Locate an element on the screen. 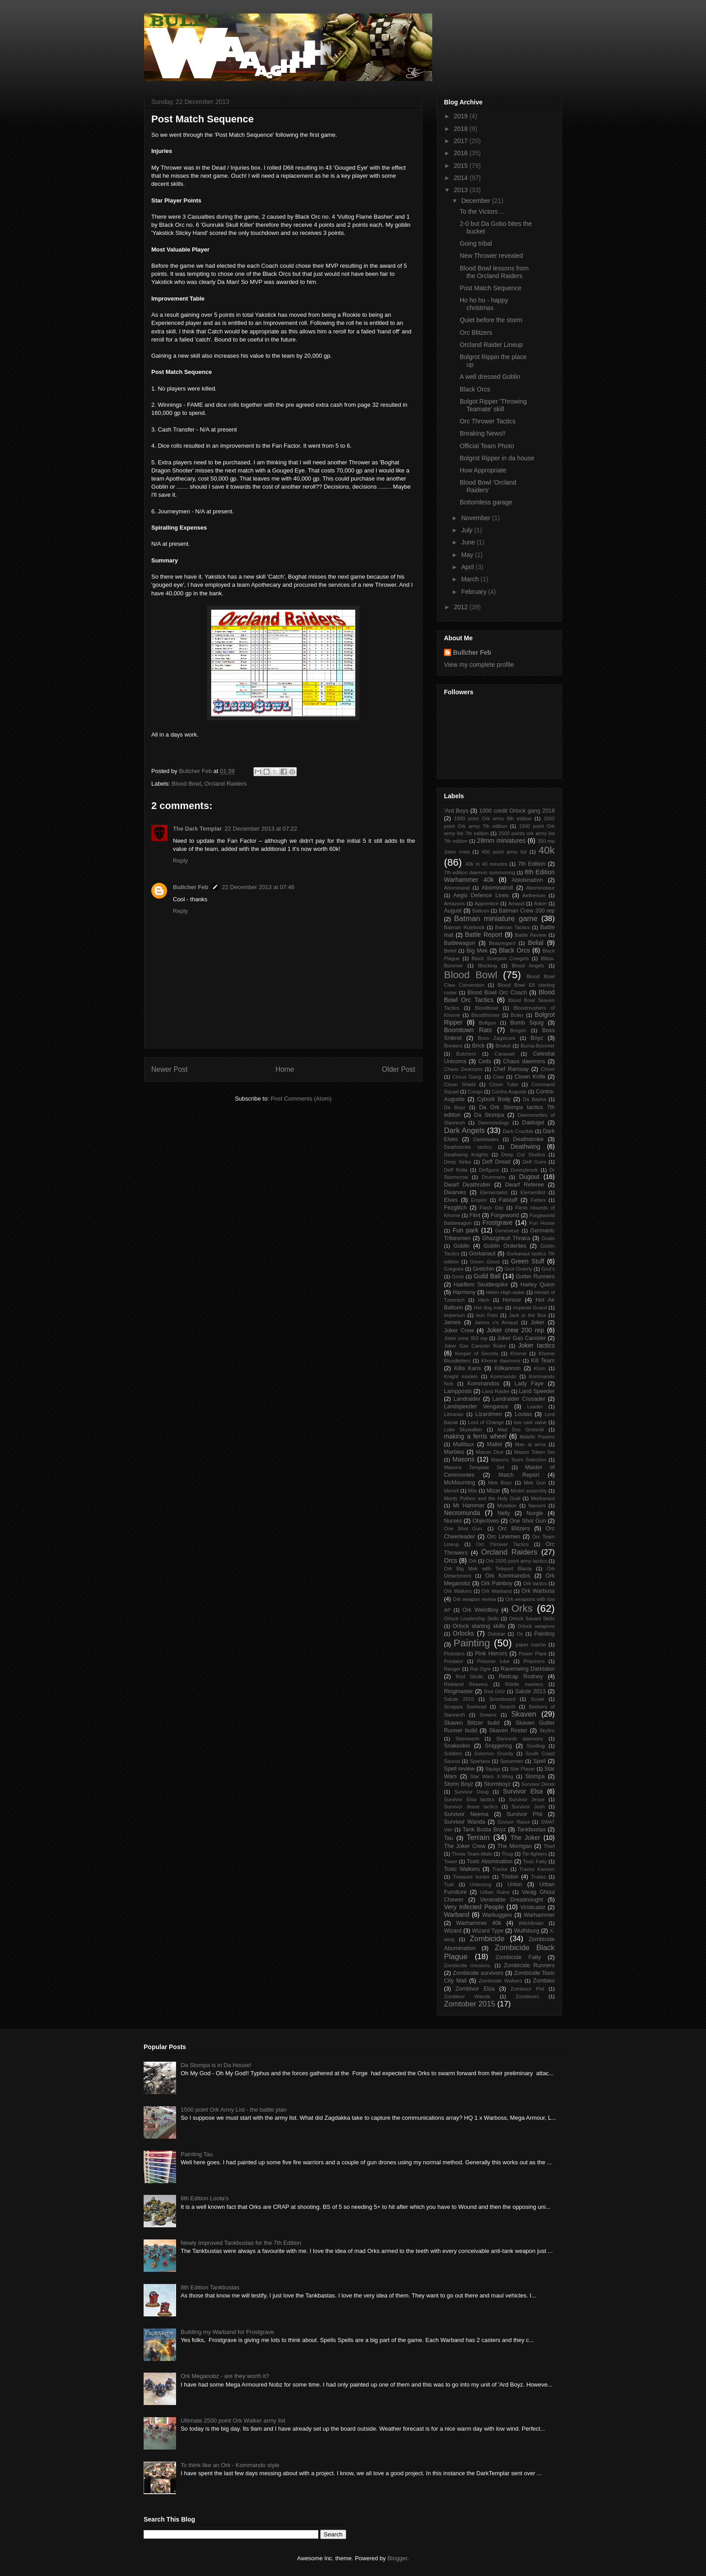  Toxic Abomination is located at coordinates (489, 1861).